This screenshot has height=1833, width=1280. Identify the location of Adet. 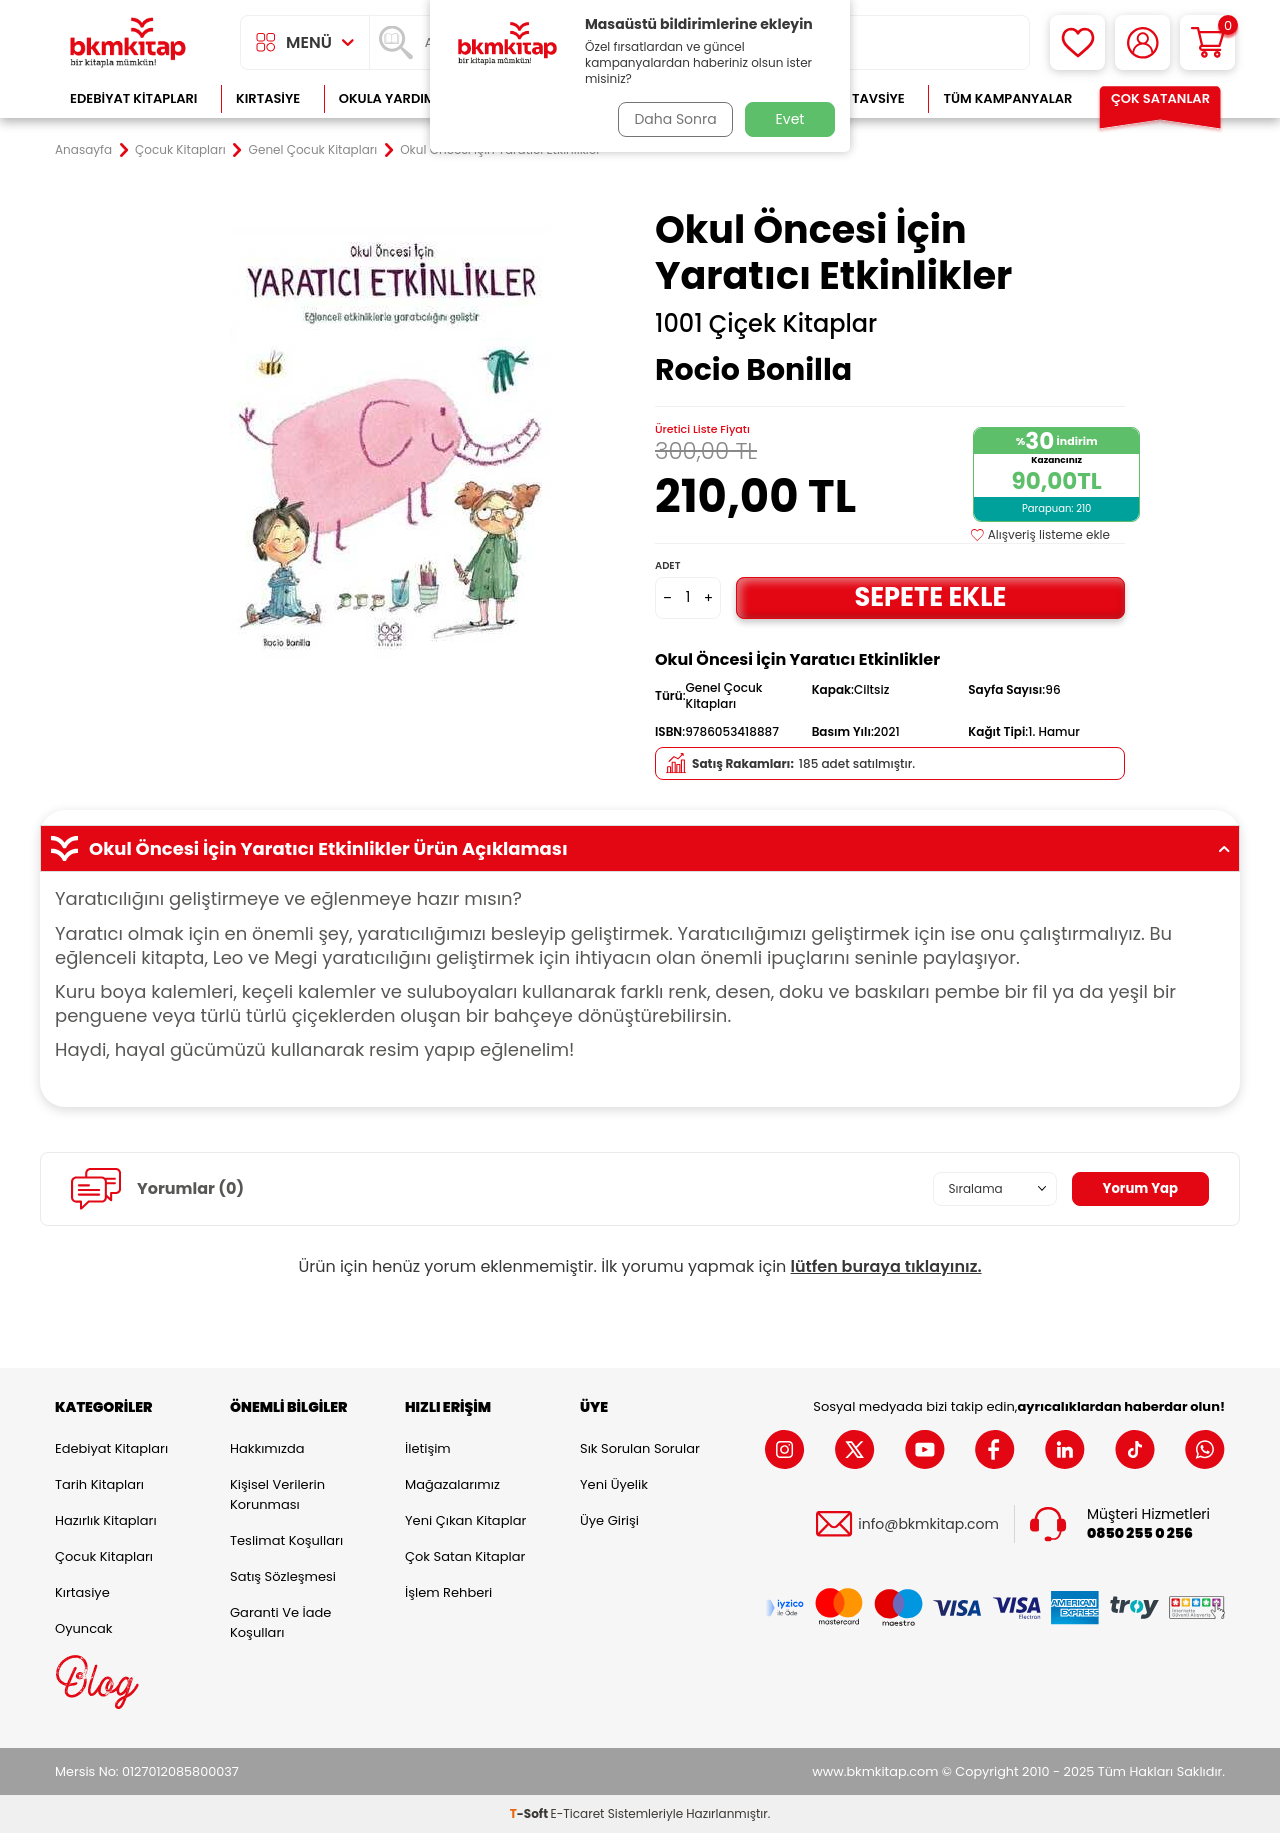
(667, 565).